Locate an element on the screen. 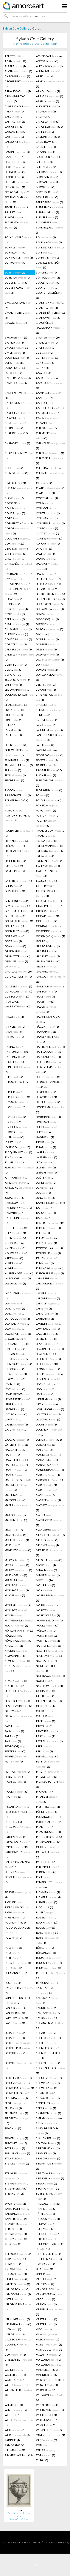 This screenshot has height=2576, width=70. HÖCKELMANN (6) is located at coordinates (50, 1109).